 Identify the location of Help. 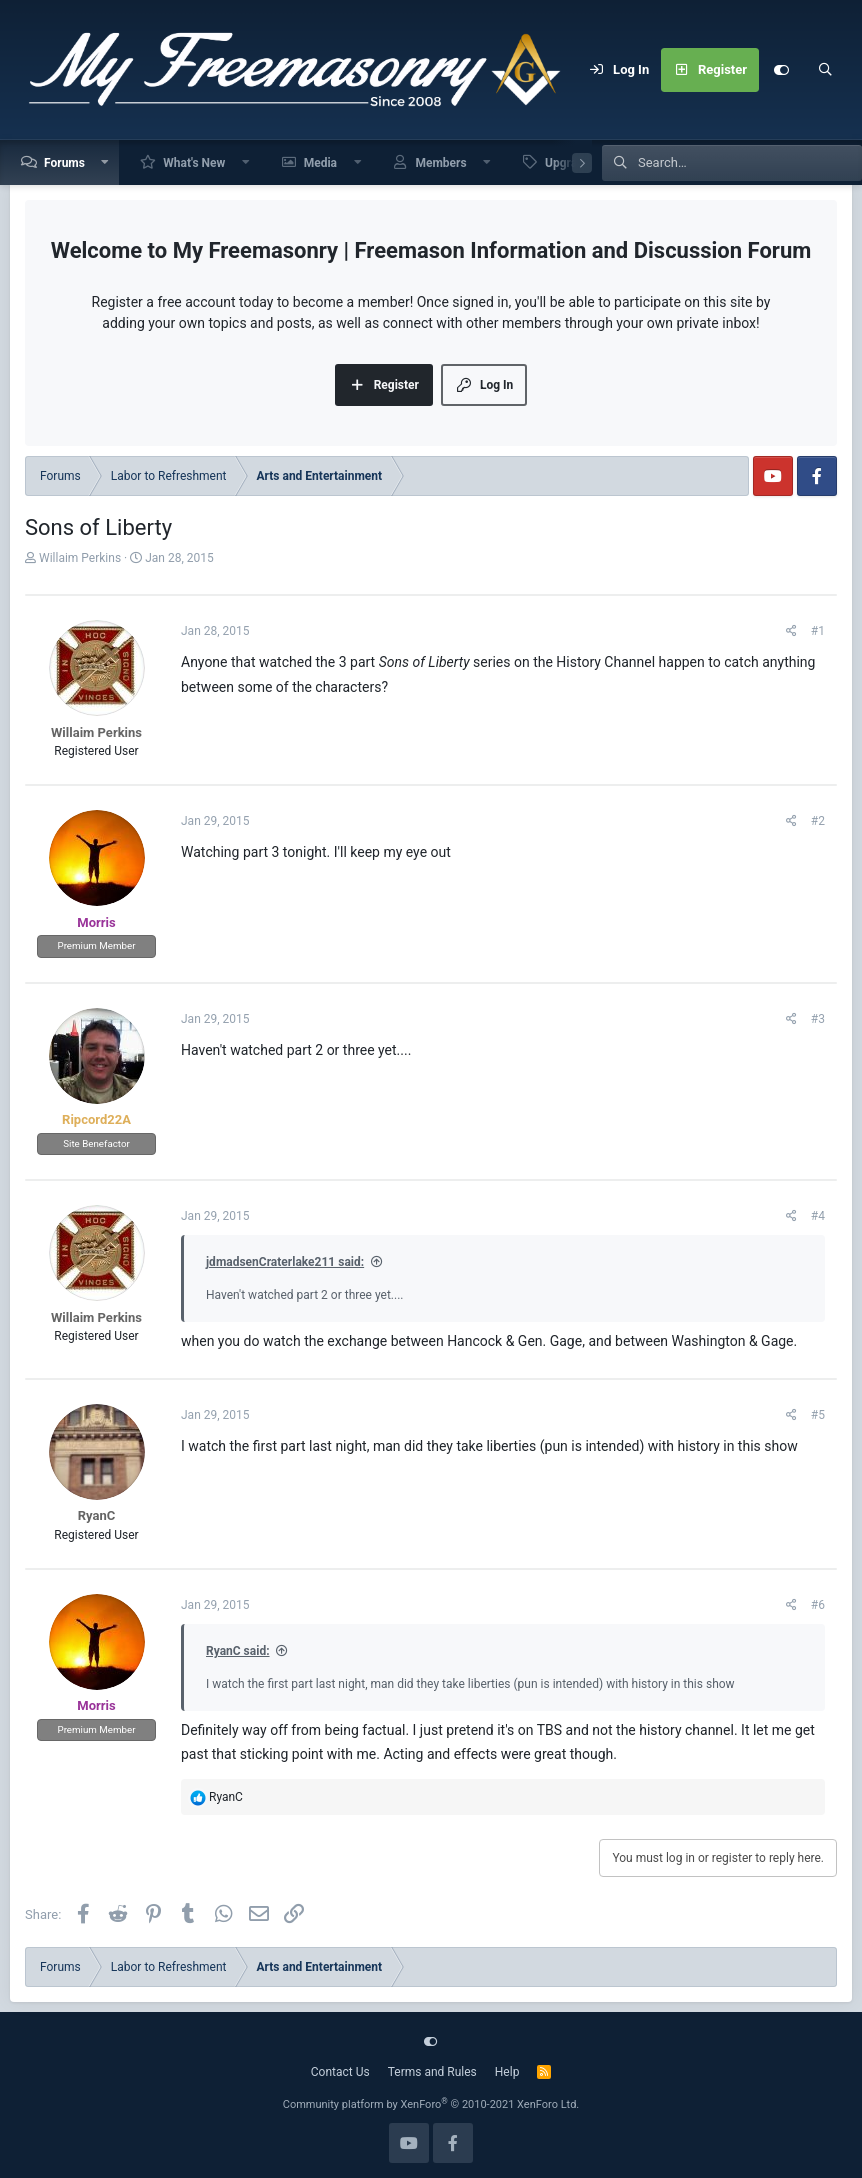
(507, 2072).